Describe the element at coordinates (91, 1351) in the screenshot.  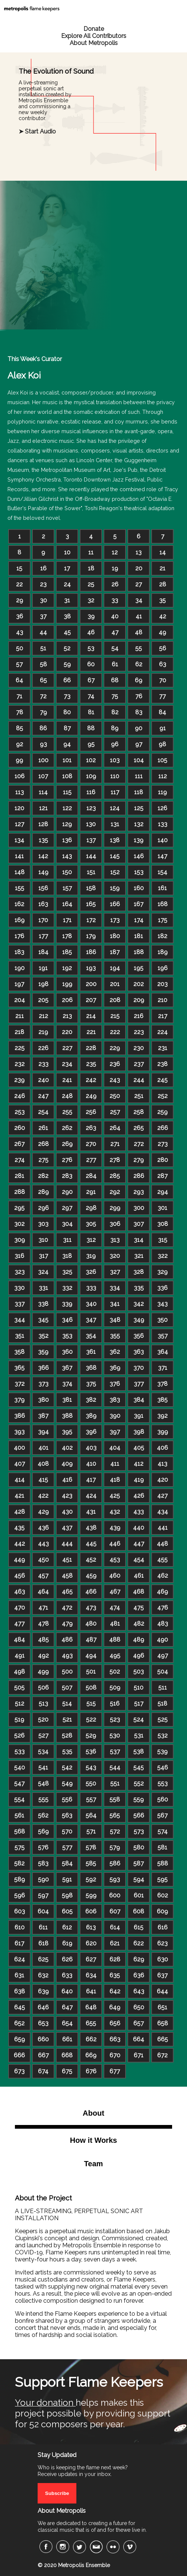
I see `361` at that location.